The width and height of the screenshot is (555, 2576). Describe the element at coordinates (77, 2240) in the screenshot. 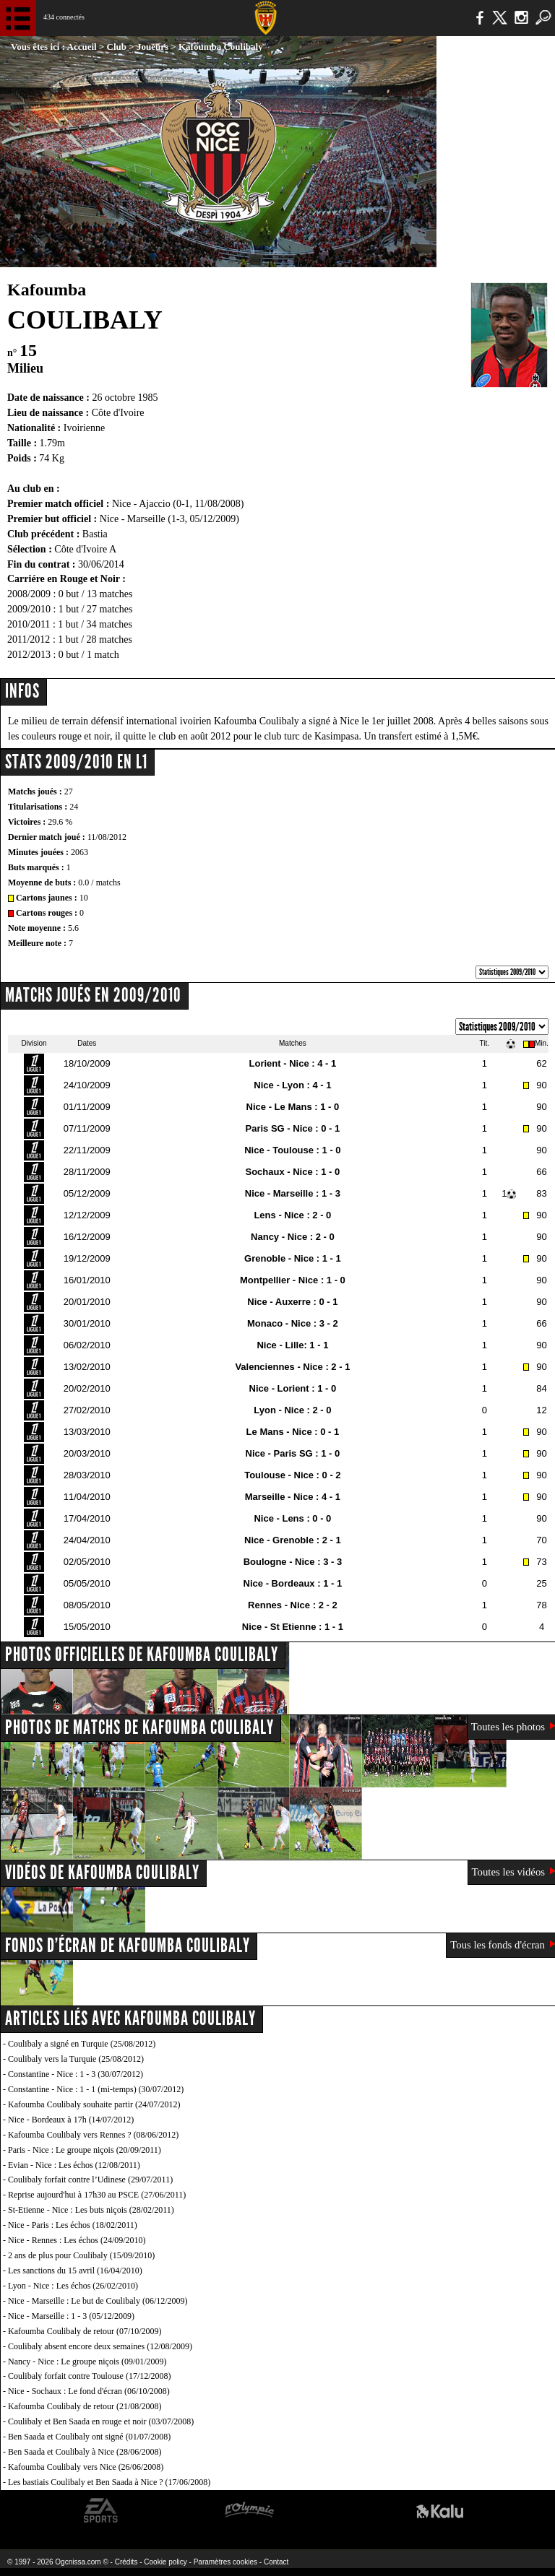

I see `Nice - Rennes : Les échos (24/09/2010)` at that location.